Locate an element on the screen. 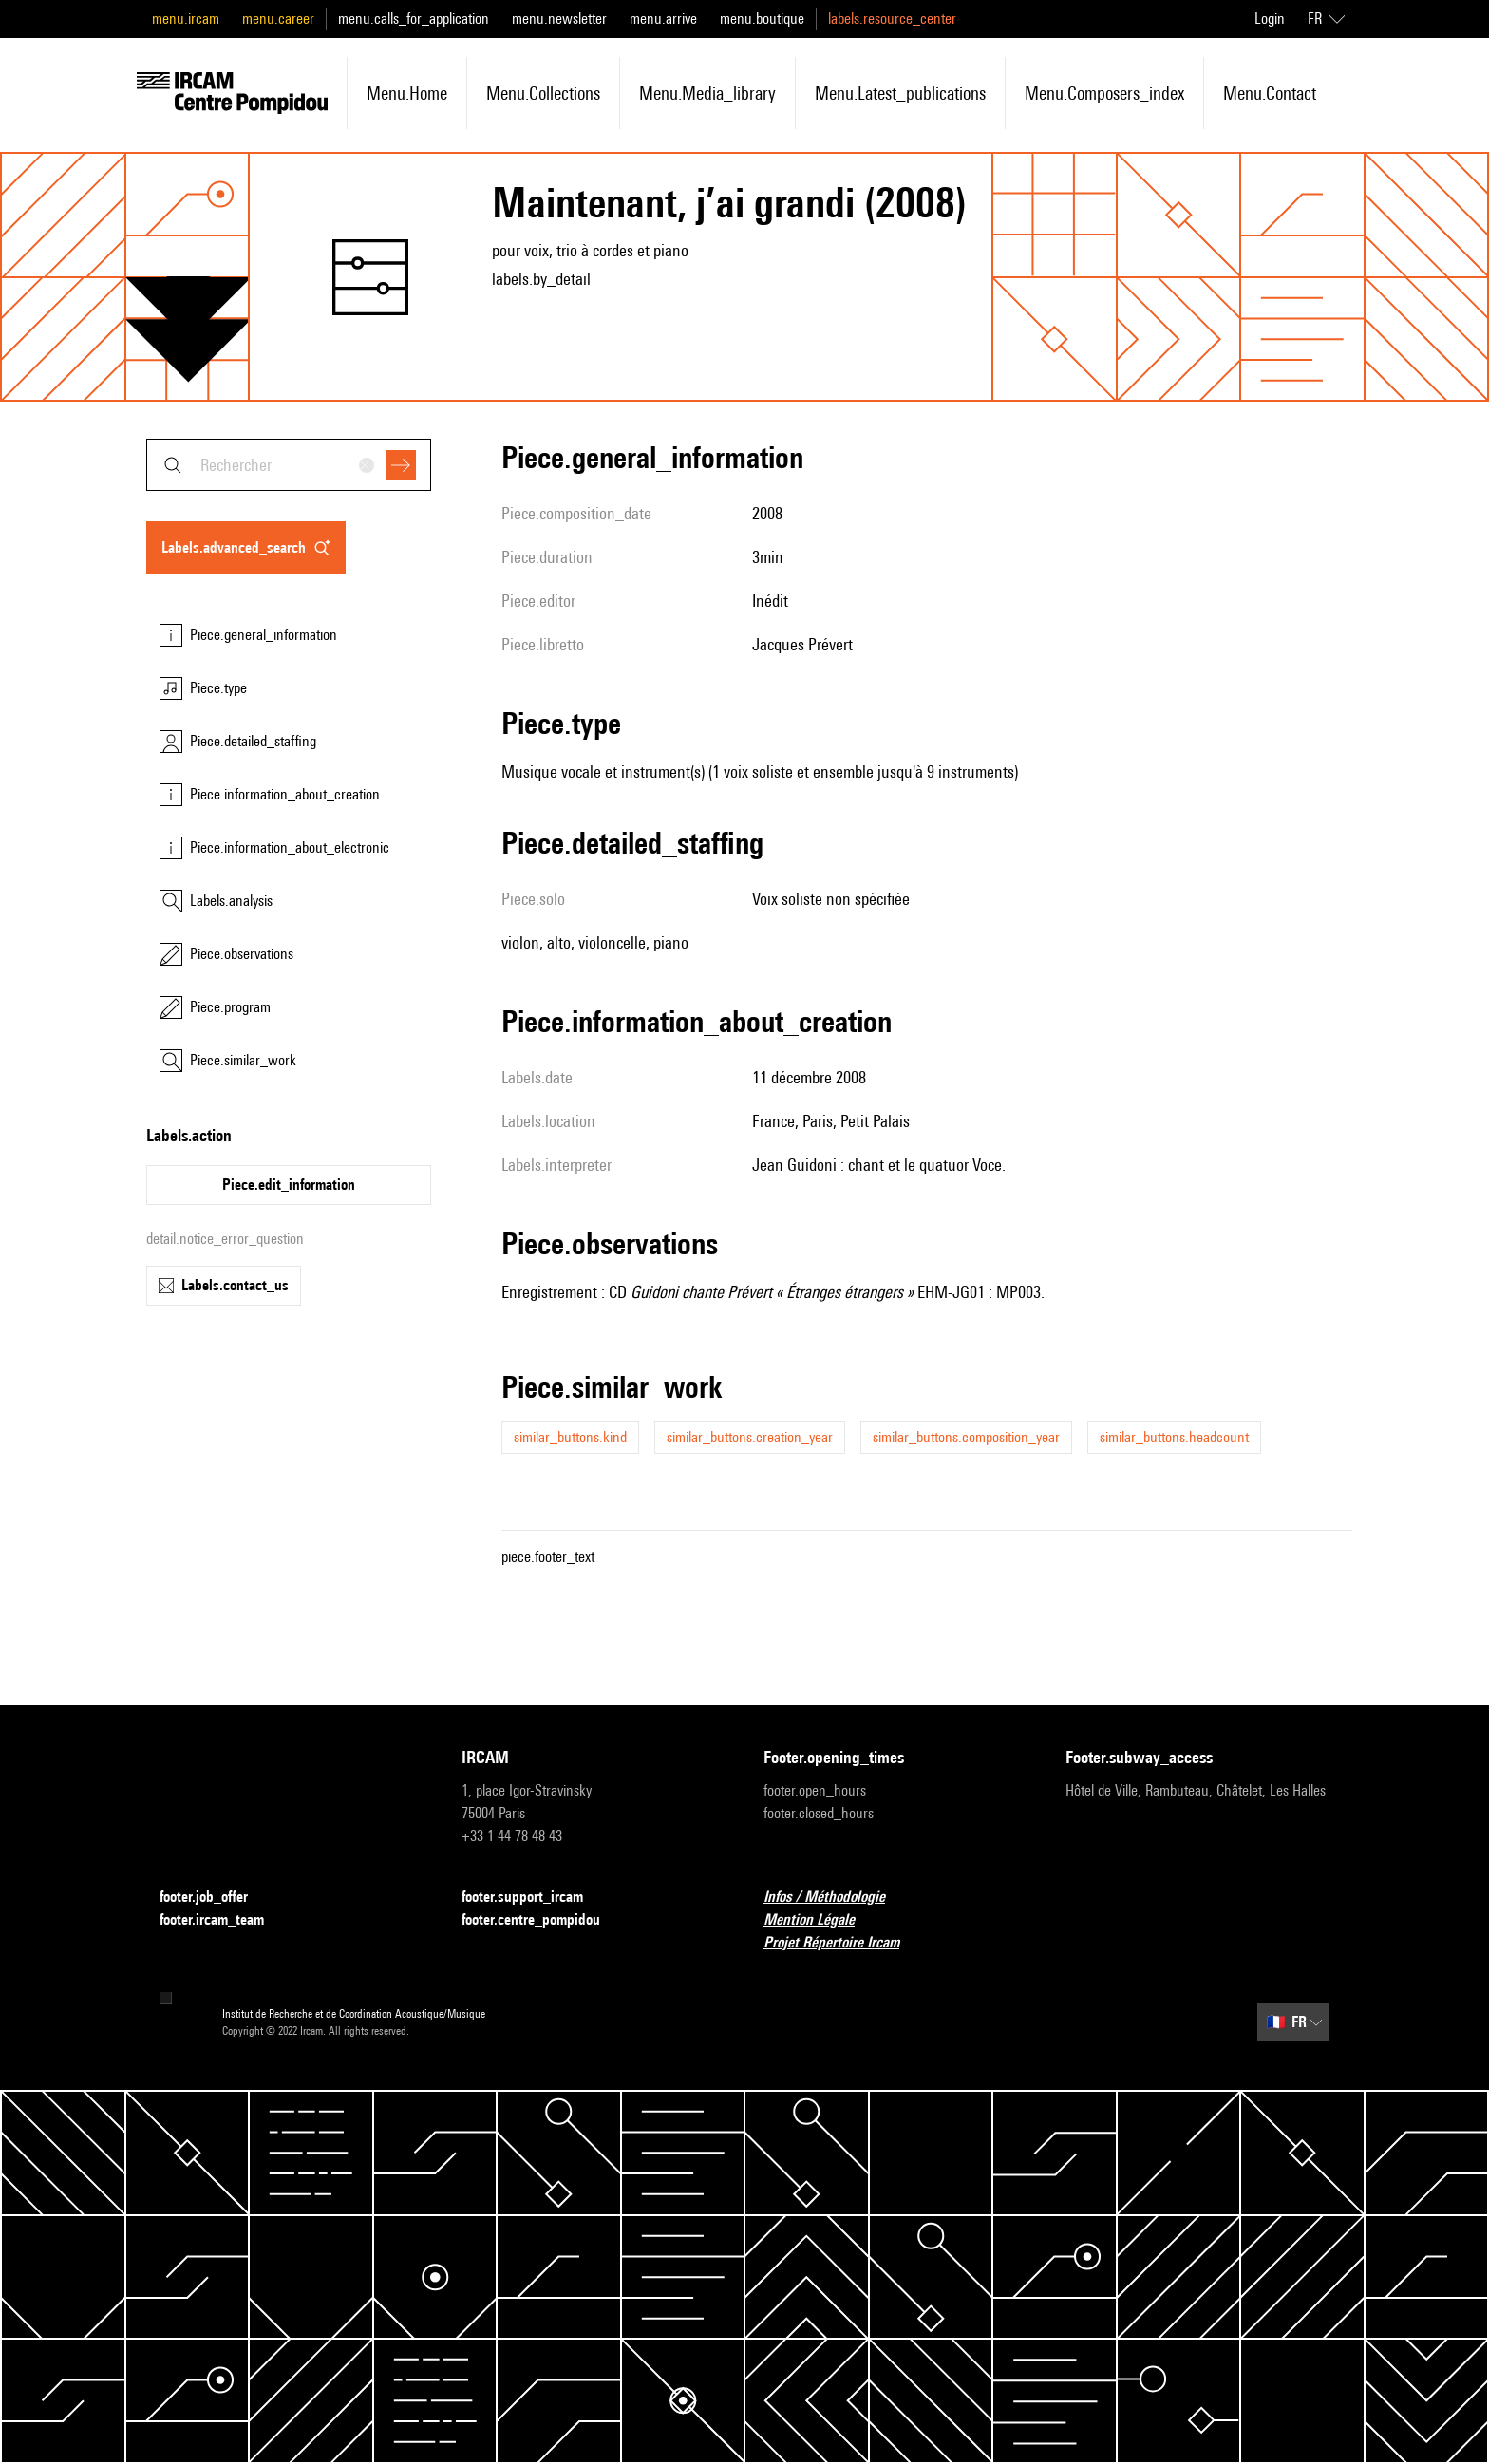 Image resolution: width=1489 pixels, height=2464 pixels. footer.centre_pompidou is located at coordinates (542, 1920).